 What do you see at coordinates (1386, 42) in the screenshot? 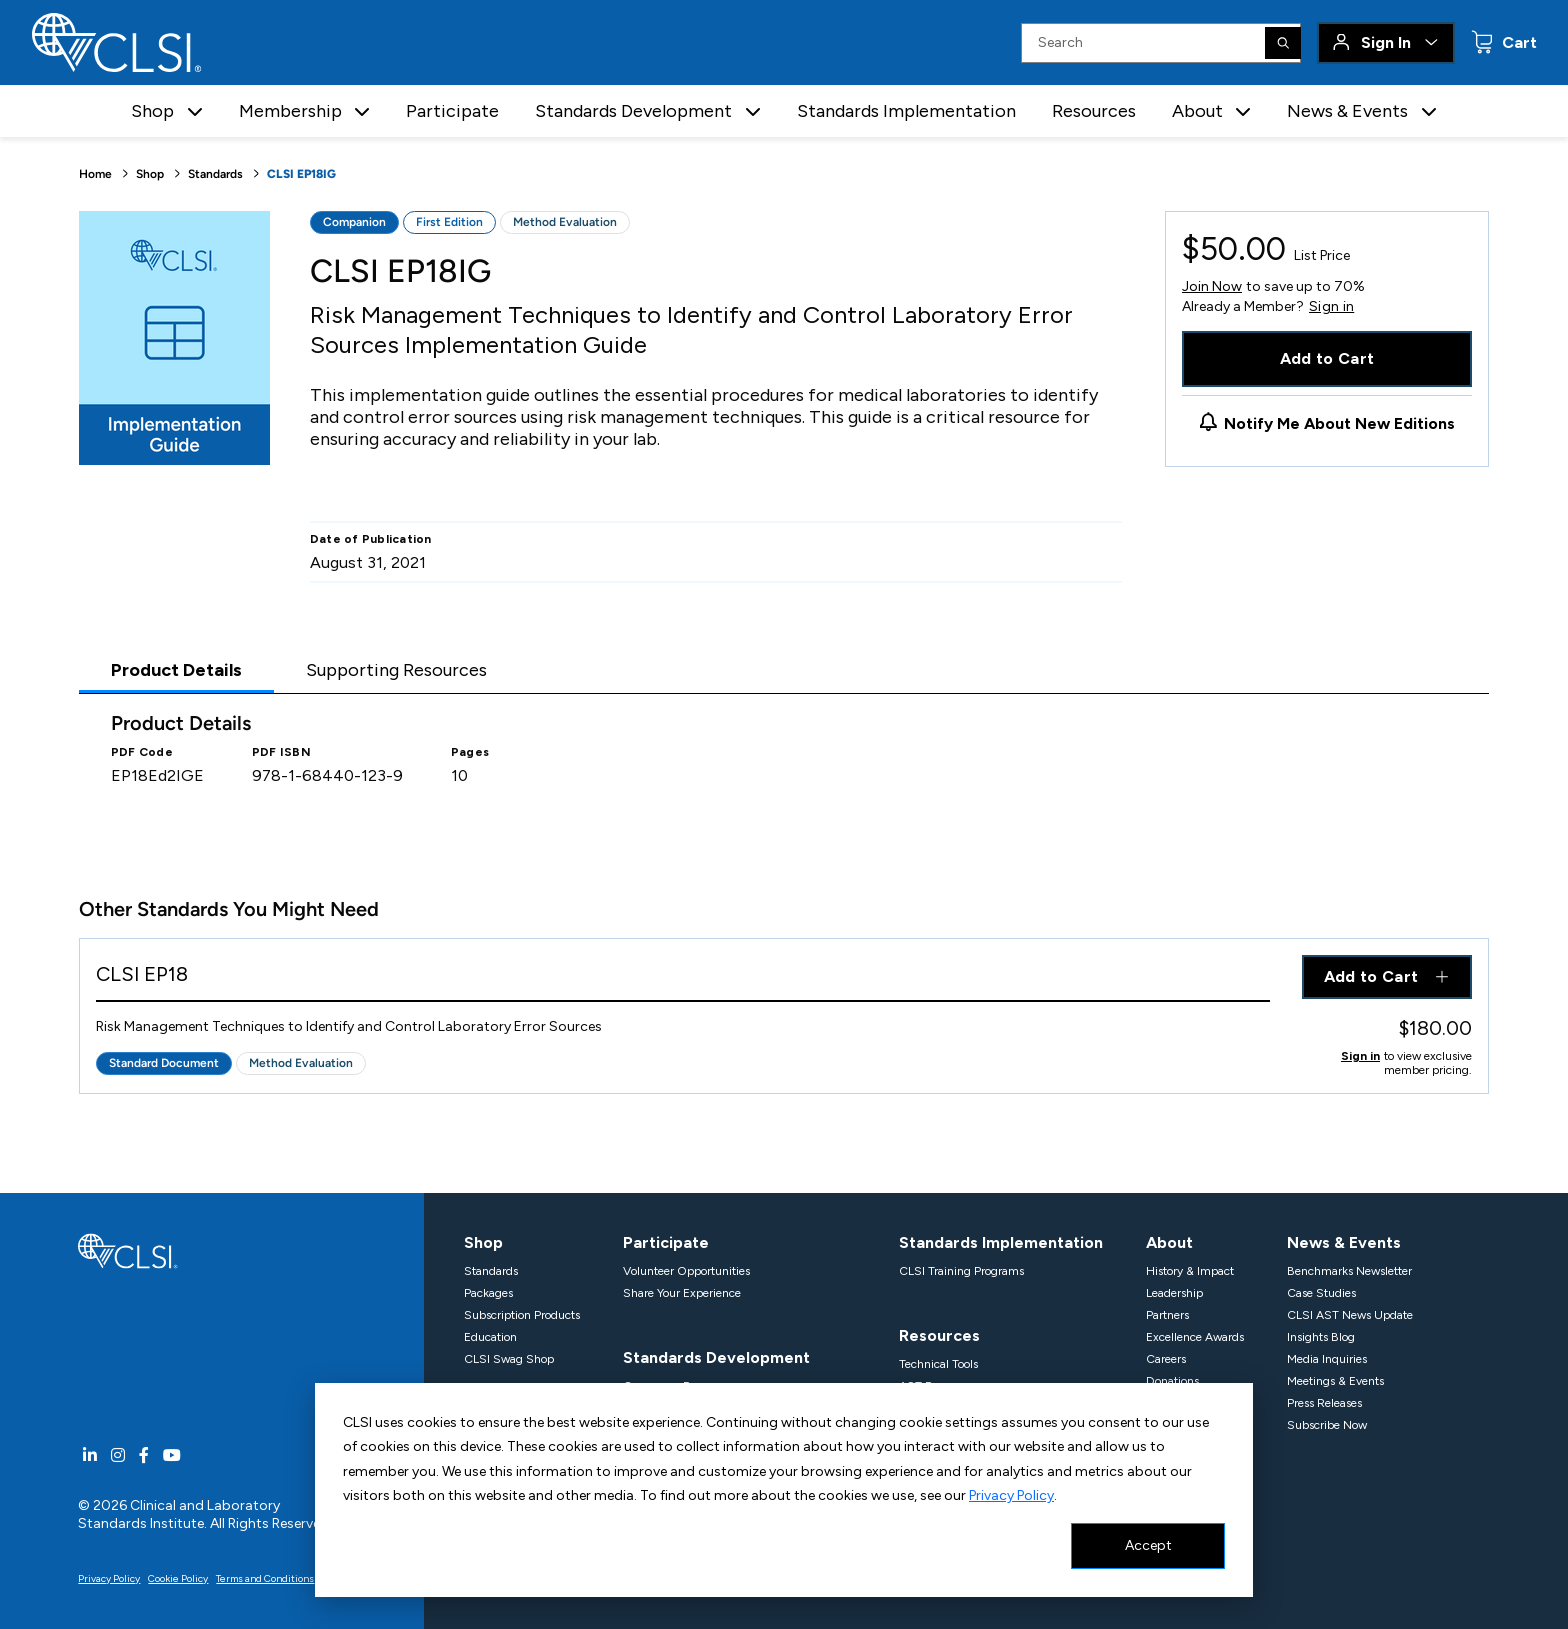
I see `Sign In` at bounding box center [1386, 42].